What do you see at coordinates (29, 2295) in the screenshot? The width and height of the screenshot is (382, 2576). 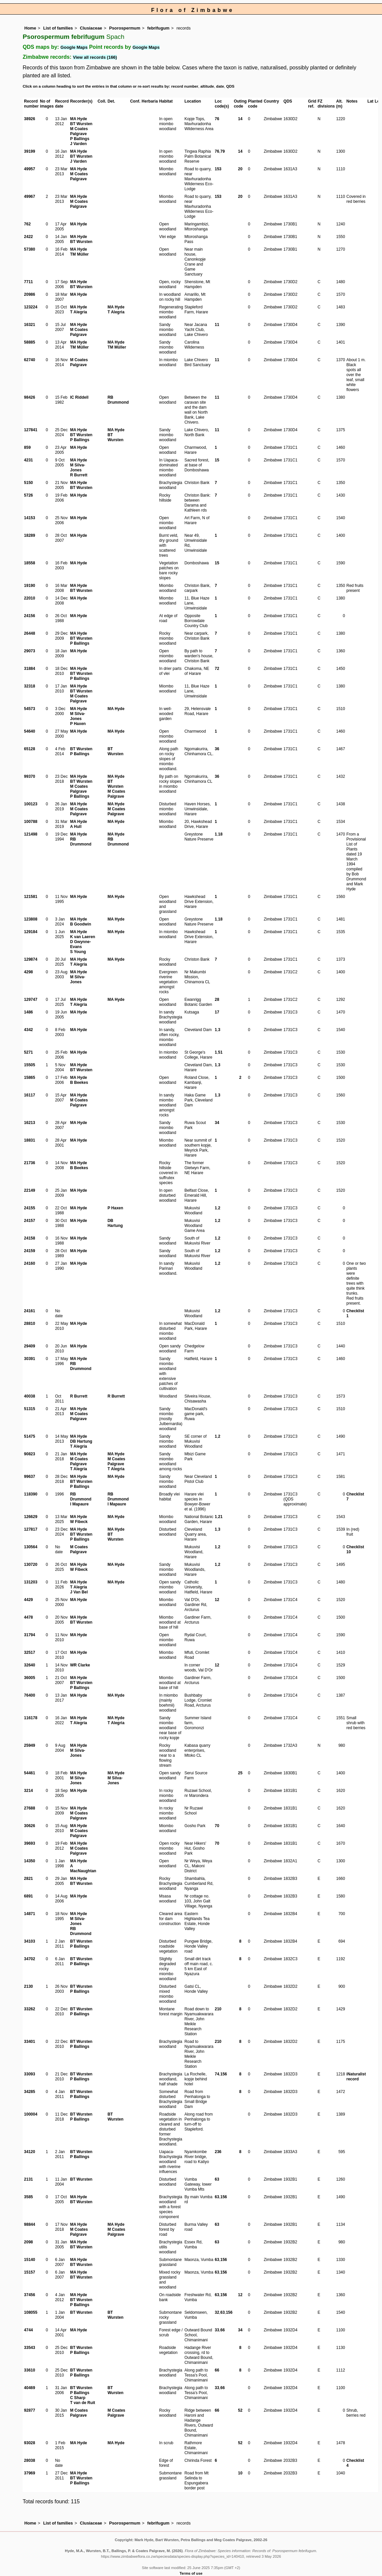 I see `37456` at bounding box center [29, 2295].